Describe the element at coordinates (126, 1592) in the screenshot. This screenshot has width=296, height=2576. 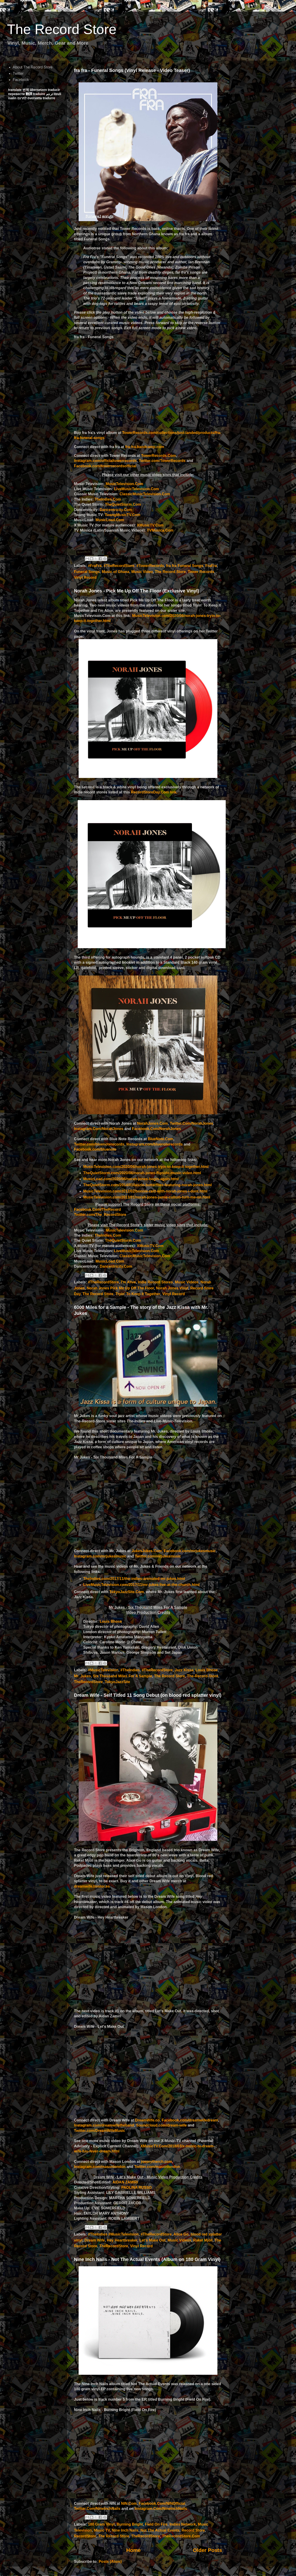
I see `TokyoJazzSite.Com` at that location.